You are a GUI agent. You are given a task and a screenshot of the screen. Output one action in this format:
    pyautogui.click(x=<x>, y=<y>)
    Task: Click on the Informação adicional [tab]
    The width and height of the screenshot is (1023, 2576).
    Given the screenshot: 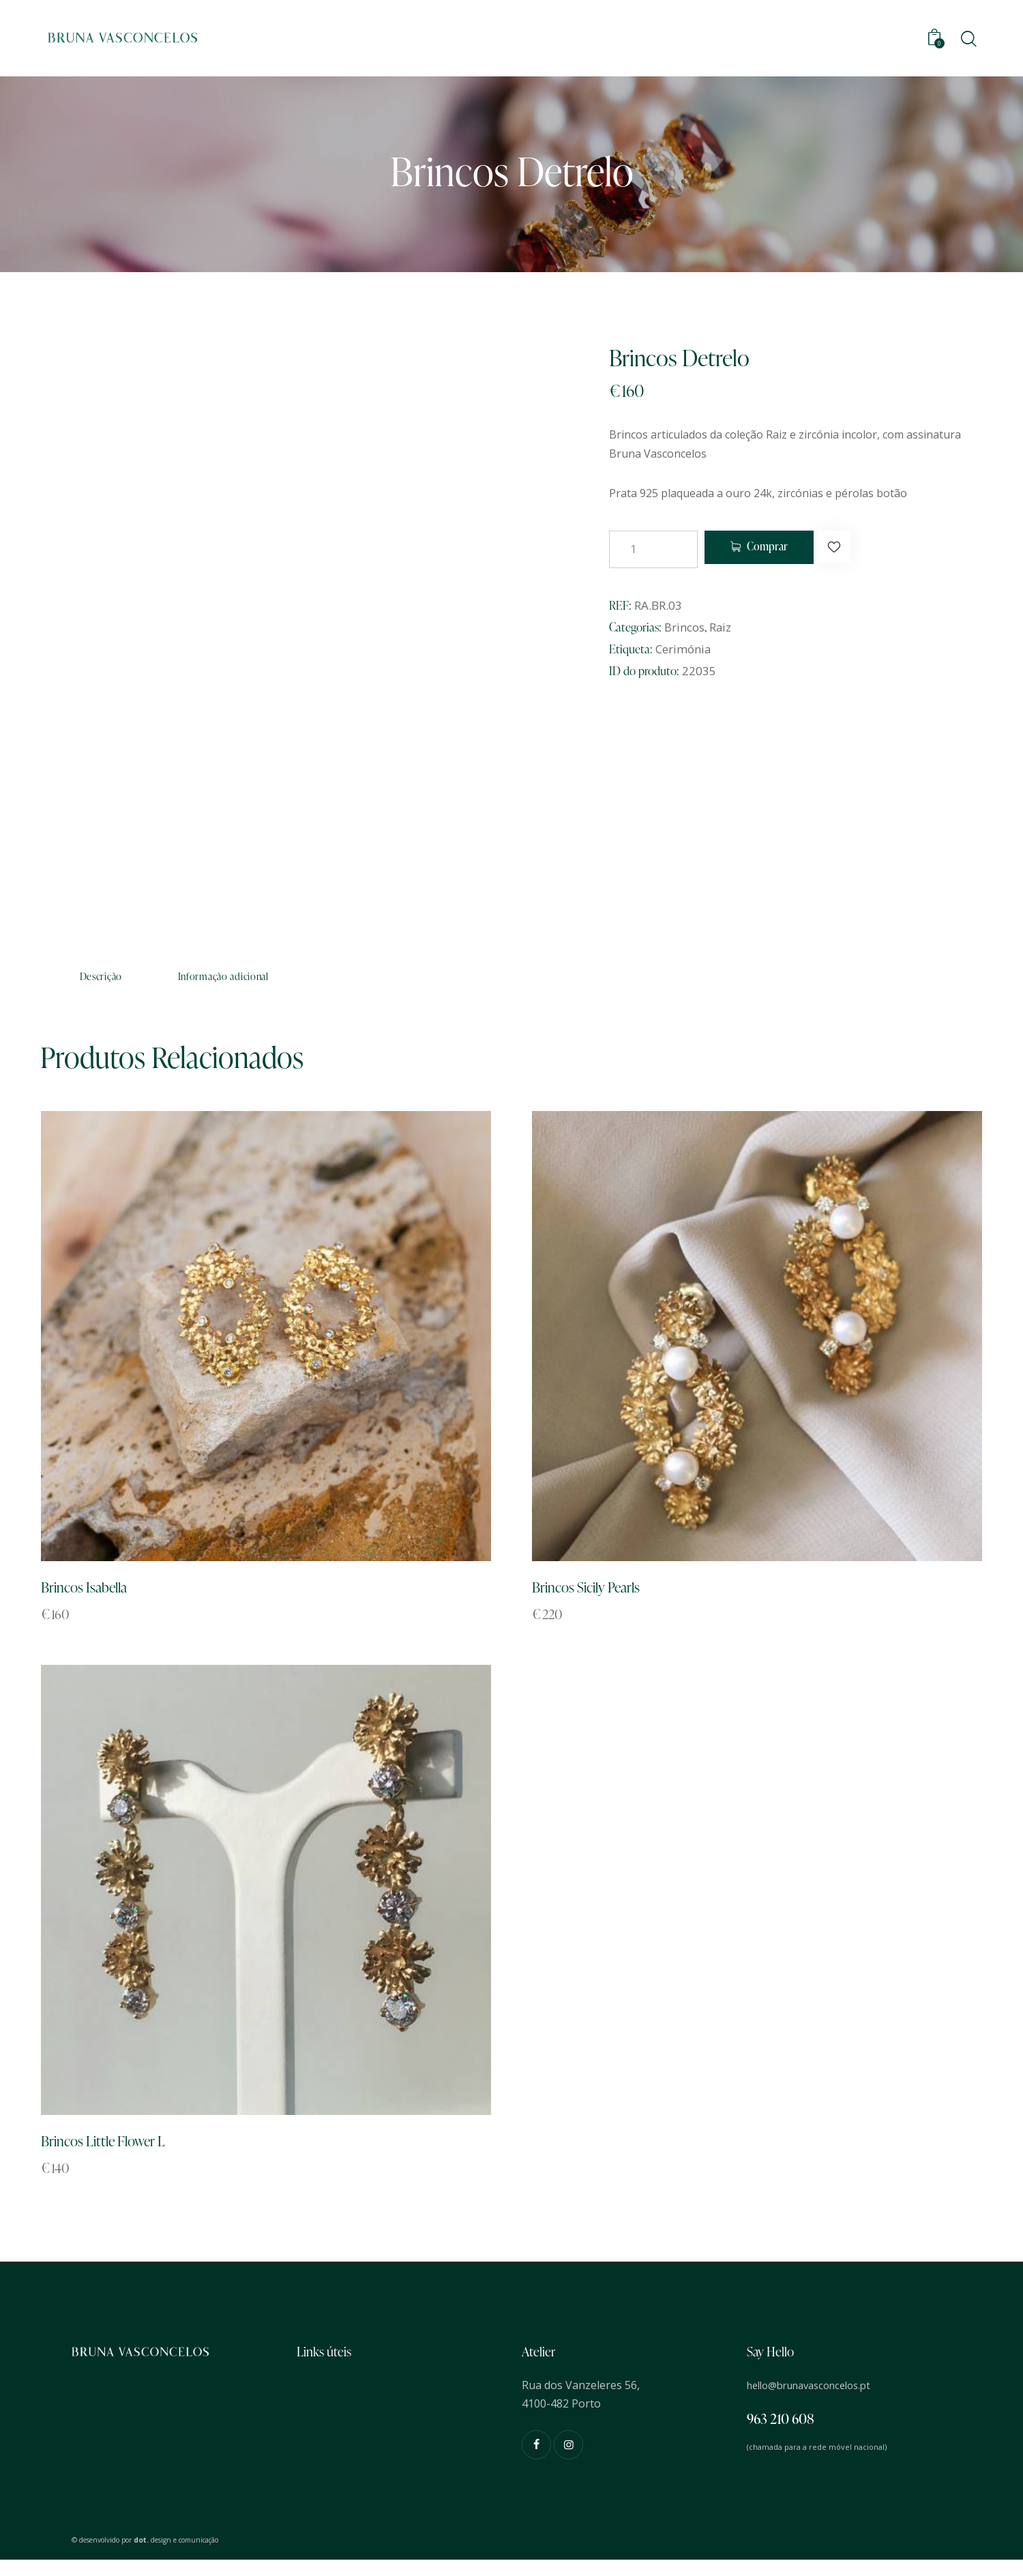 What is the action you would take?
    pyautogui.click(x=328, y=980)
    